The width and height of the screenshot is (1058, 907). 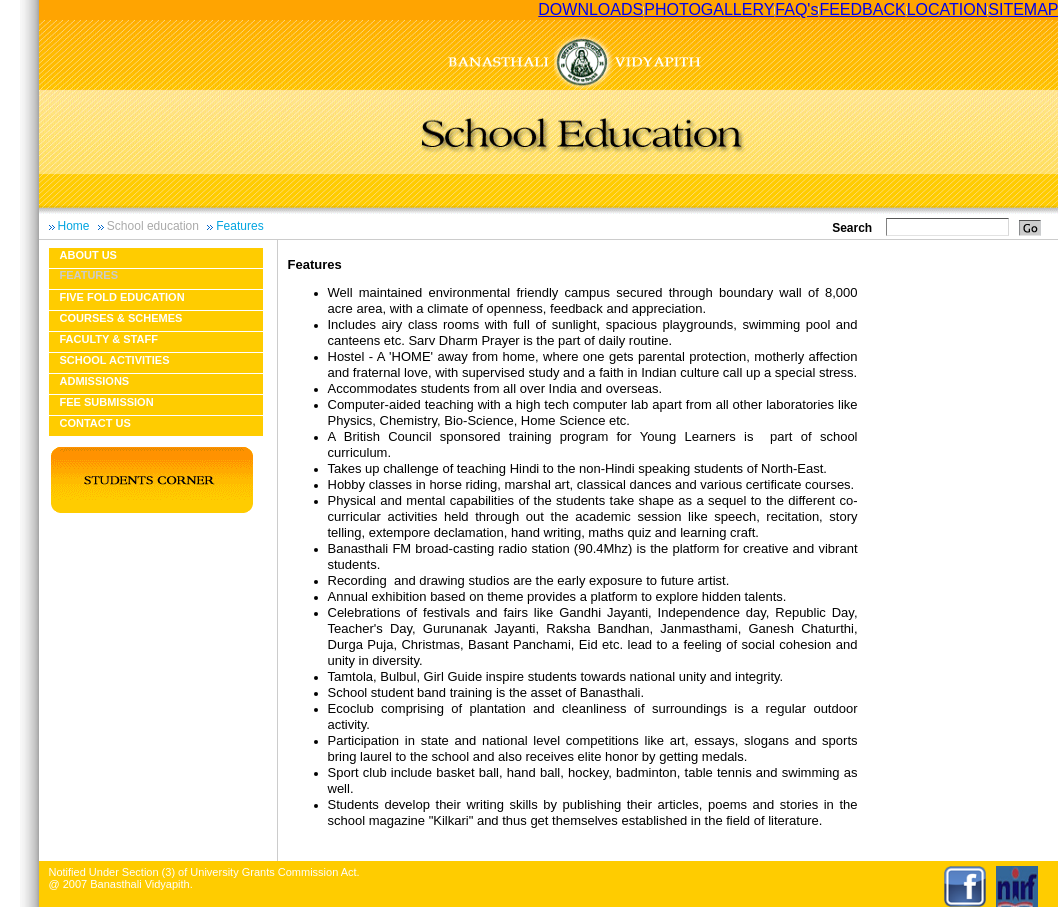 I want to click on LOCATION, so click(x=947, y=9).